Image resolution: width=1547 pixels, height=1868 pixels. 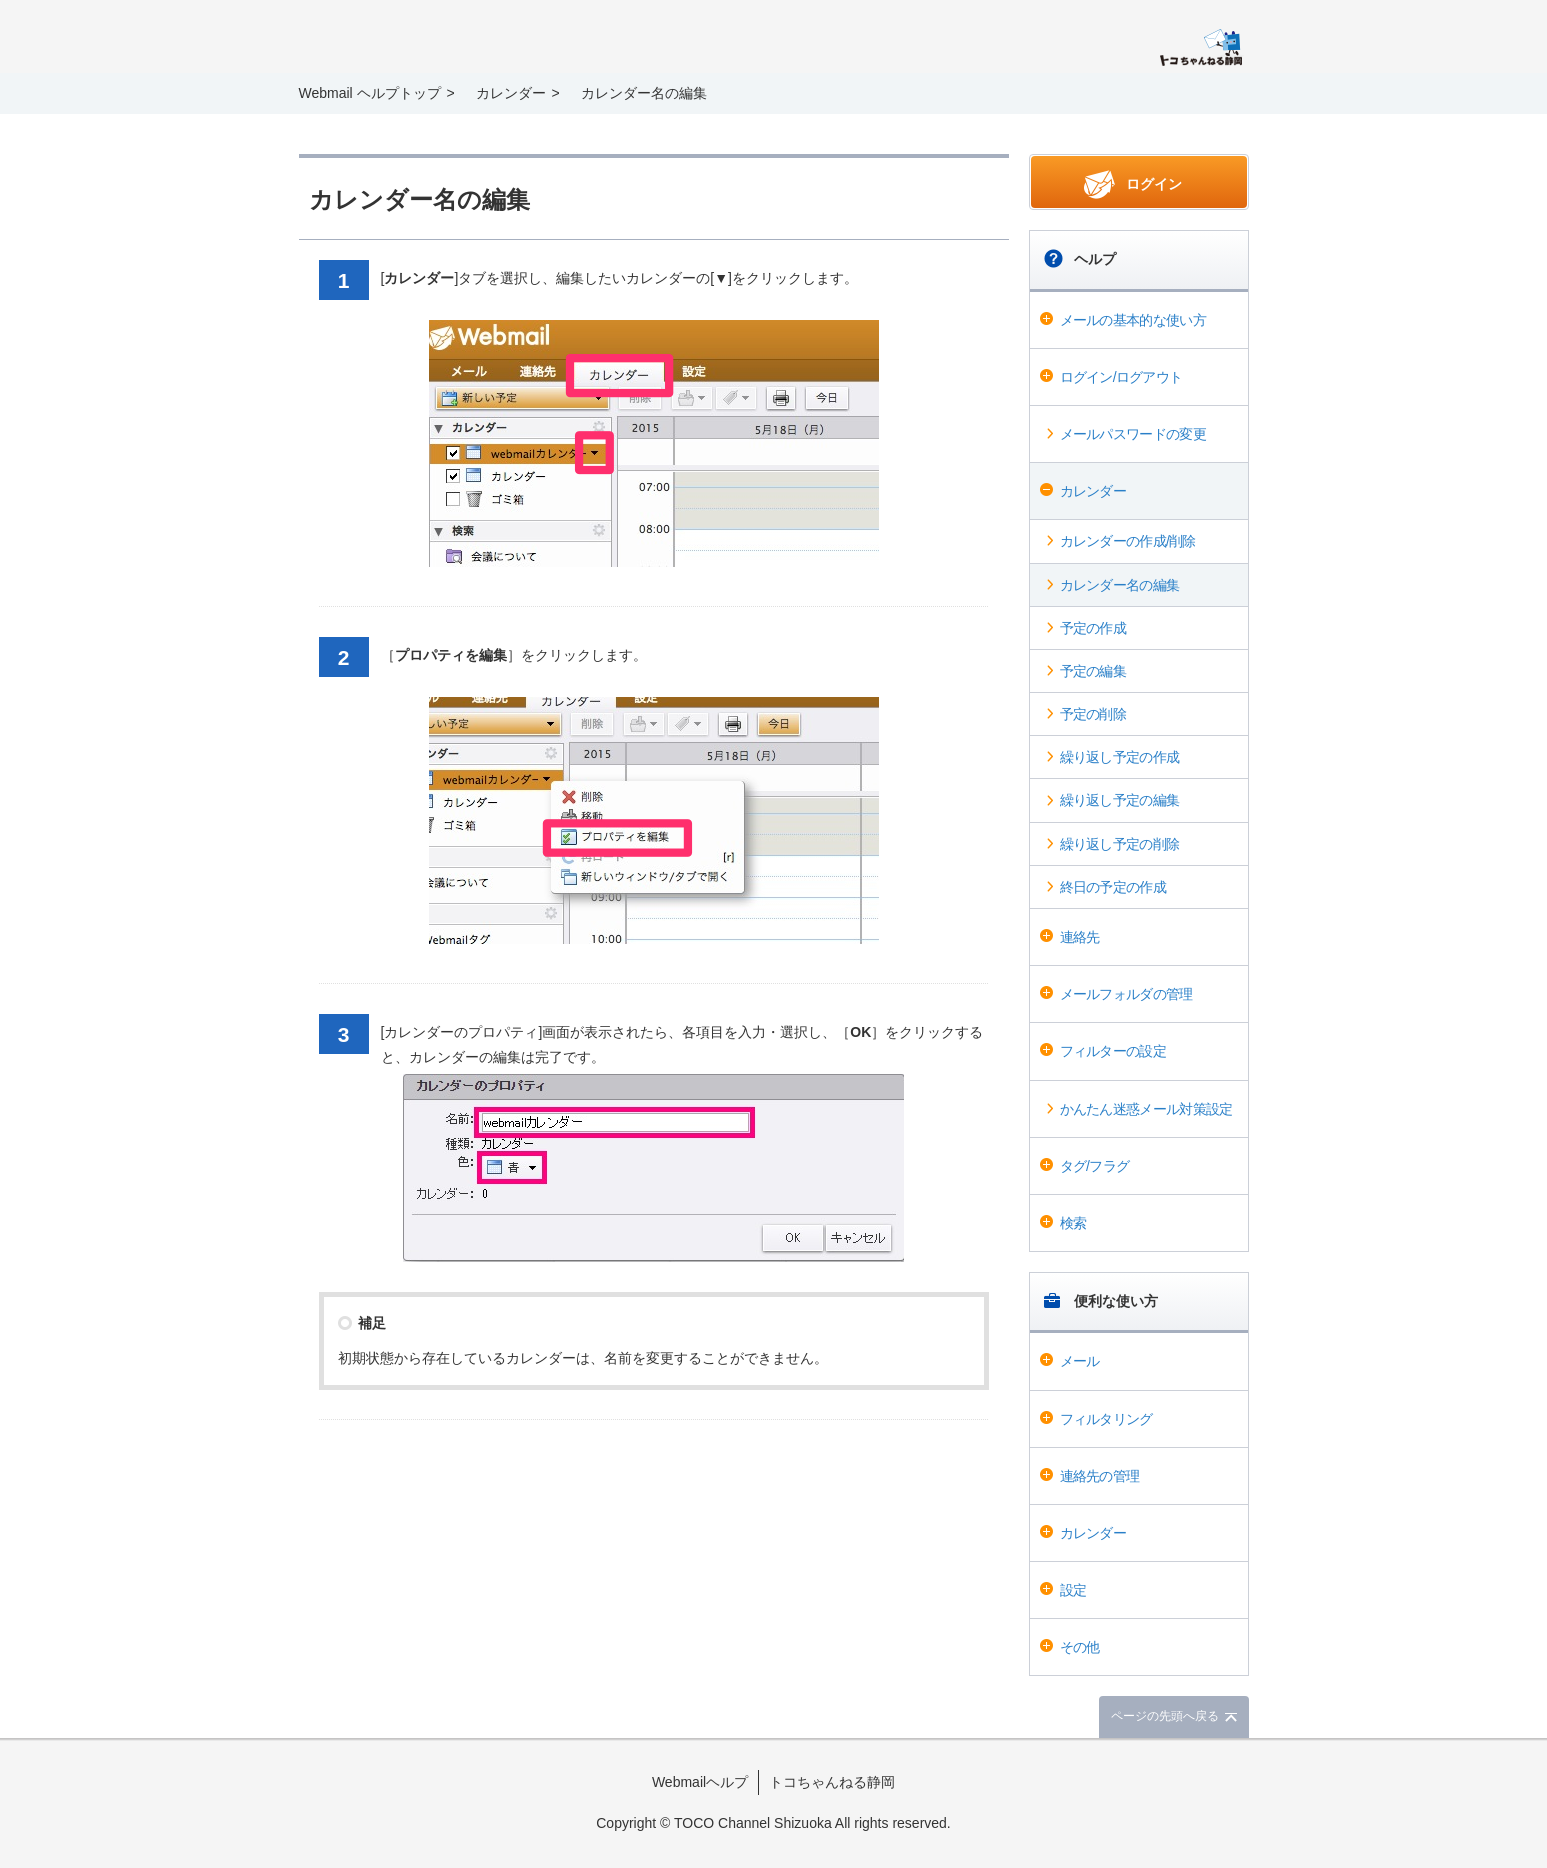 I want to click on 繰り返し予定の削除, so click(x=1120, y=844).